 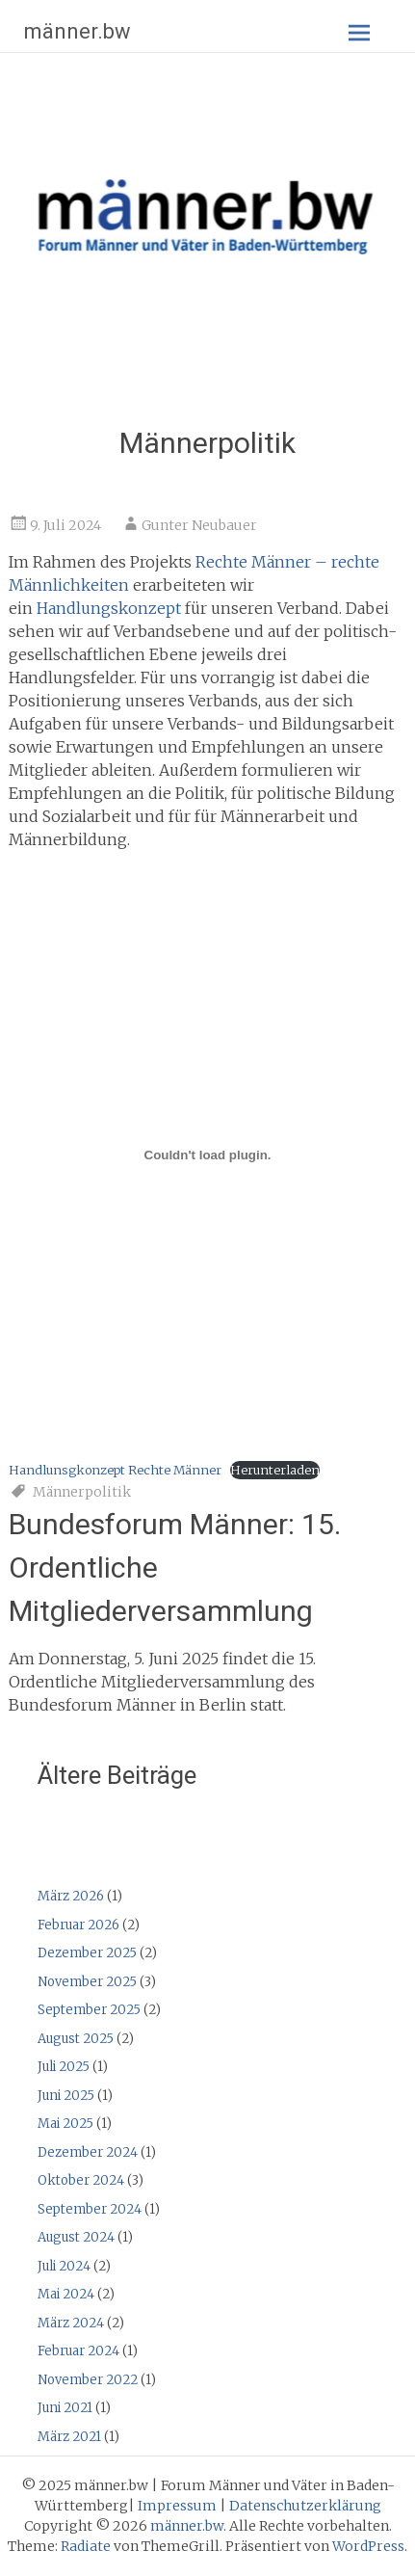 I want to click on Dezember 2024, so click(x=88, y=2152).